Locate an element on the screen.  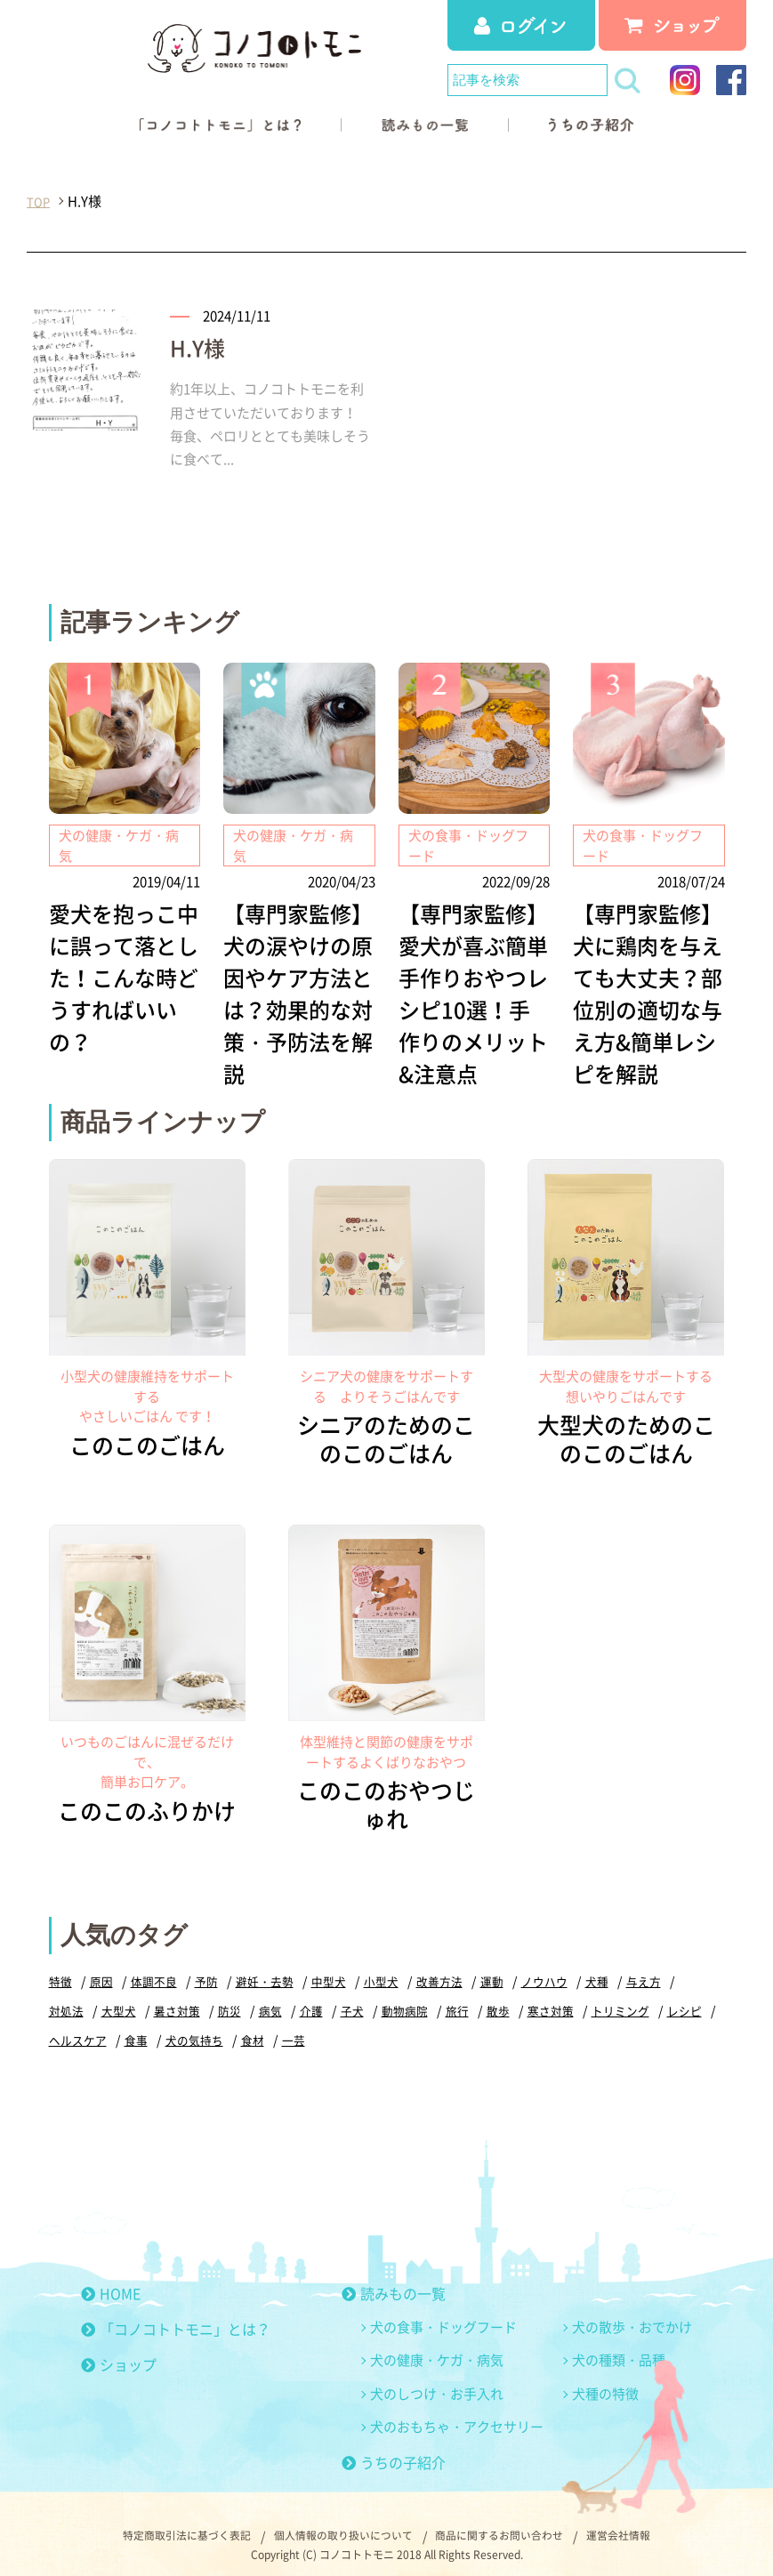
犬種 is located at coordinates (596, 1967).